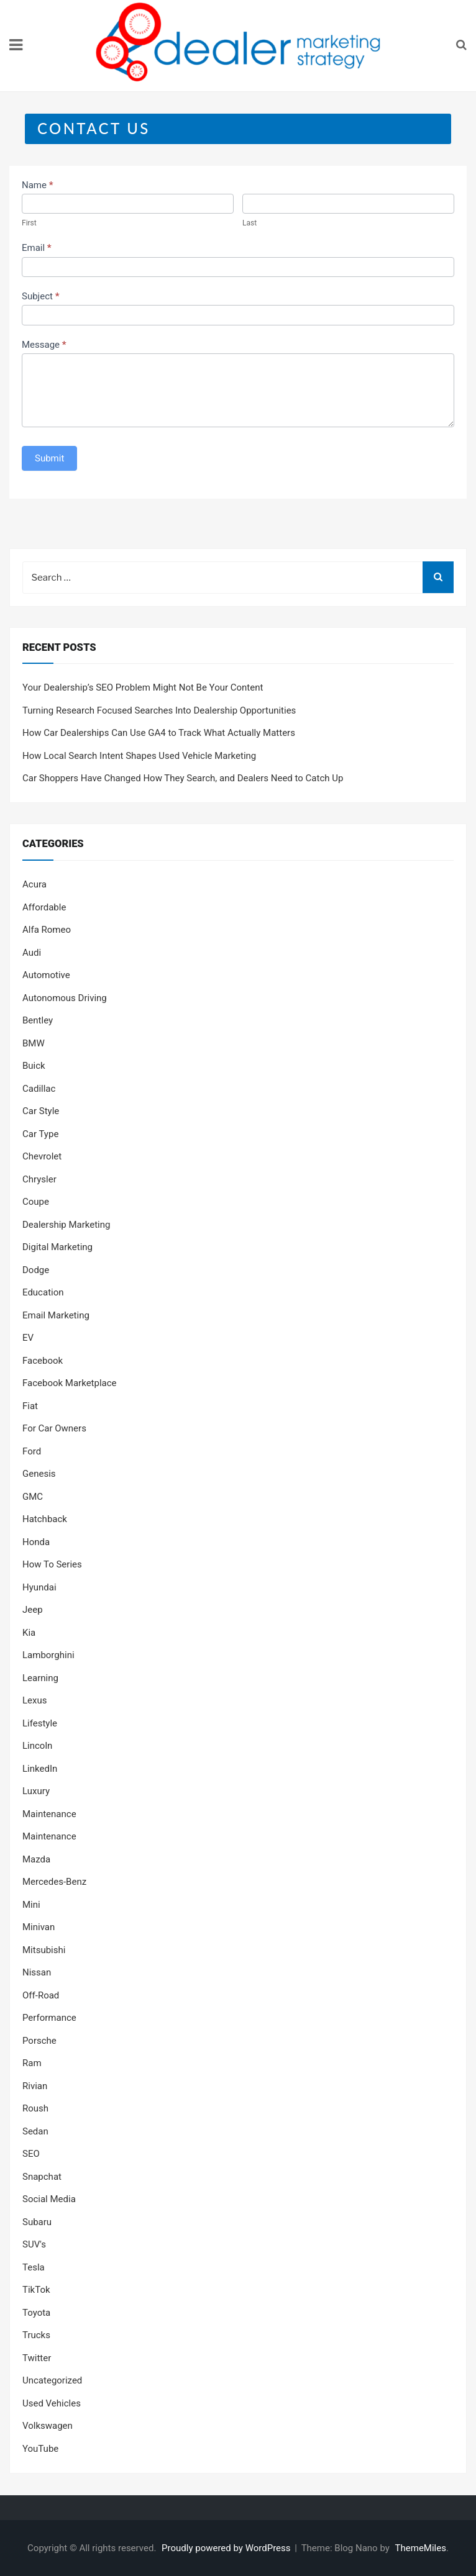  Describe the element at coordinates (33, 2267) in the screenshot. I see `Tesla` at that location.